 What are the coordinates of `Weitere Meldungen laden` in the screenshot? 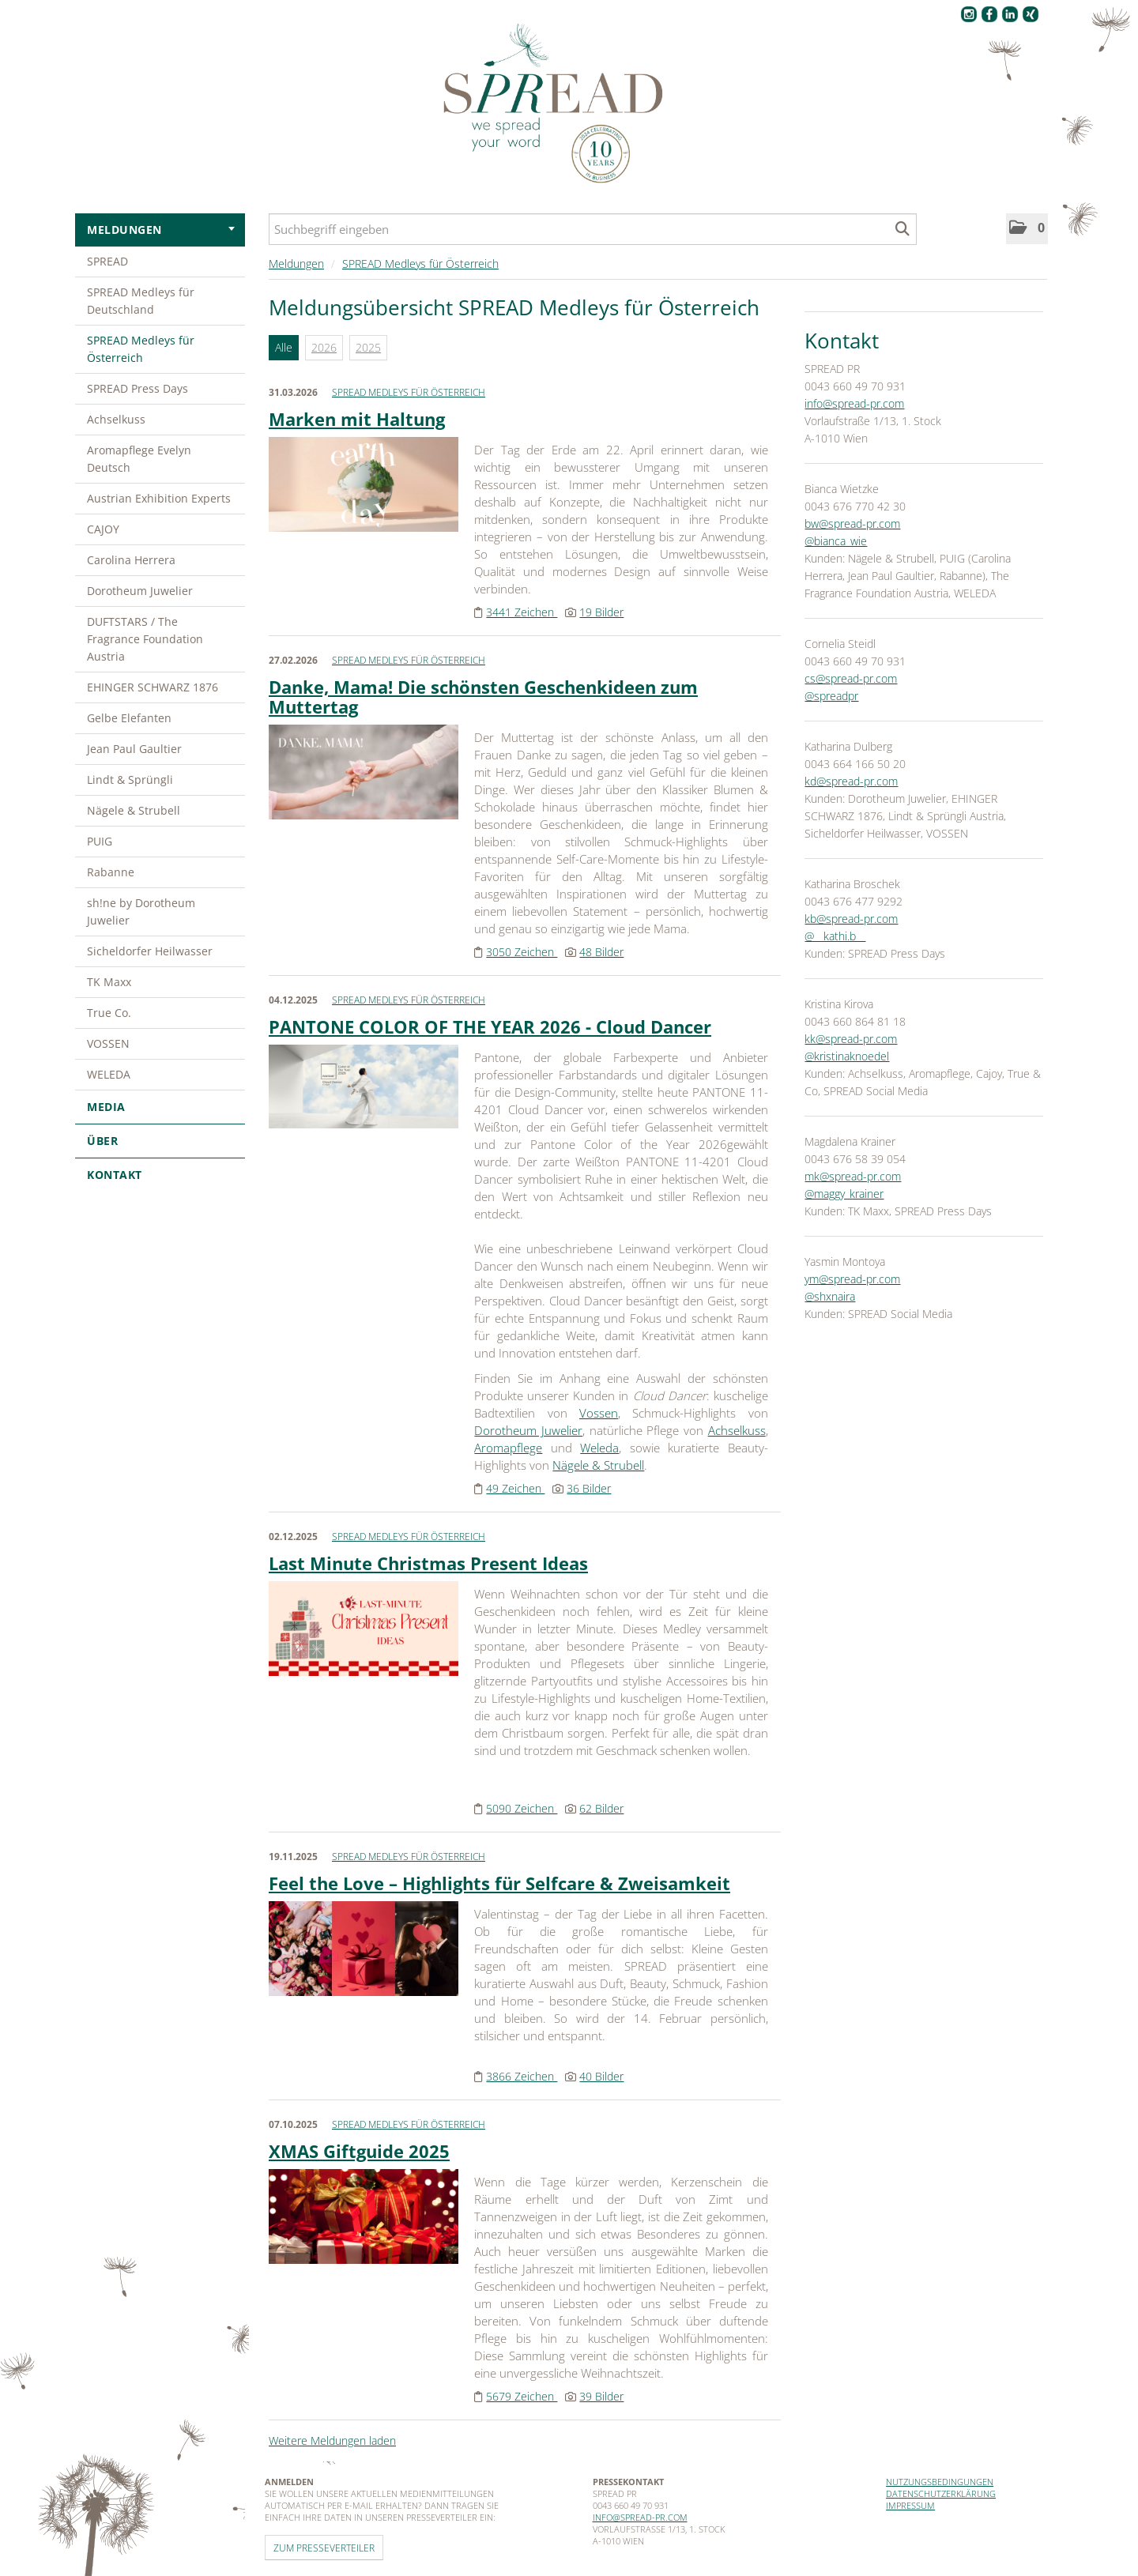 It's located at (332, 2440).